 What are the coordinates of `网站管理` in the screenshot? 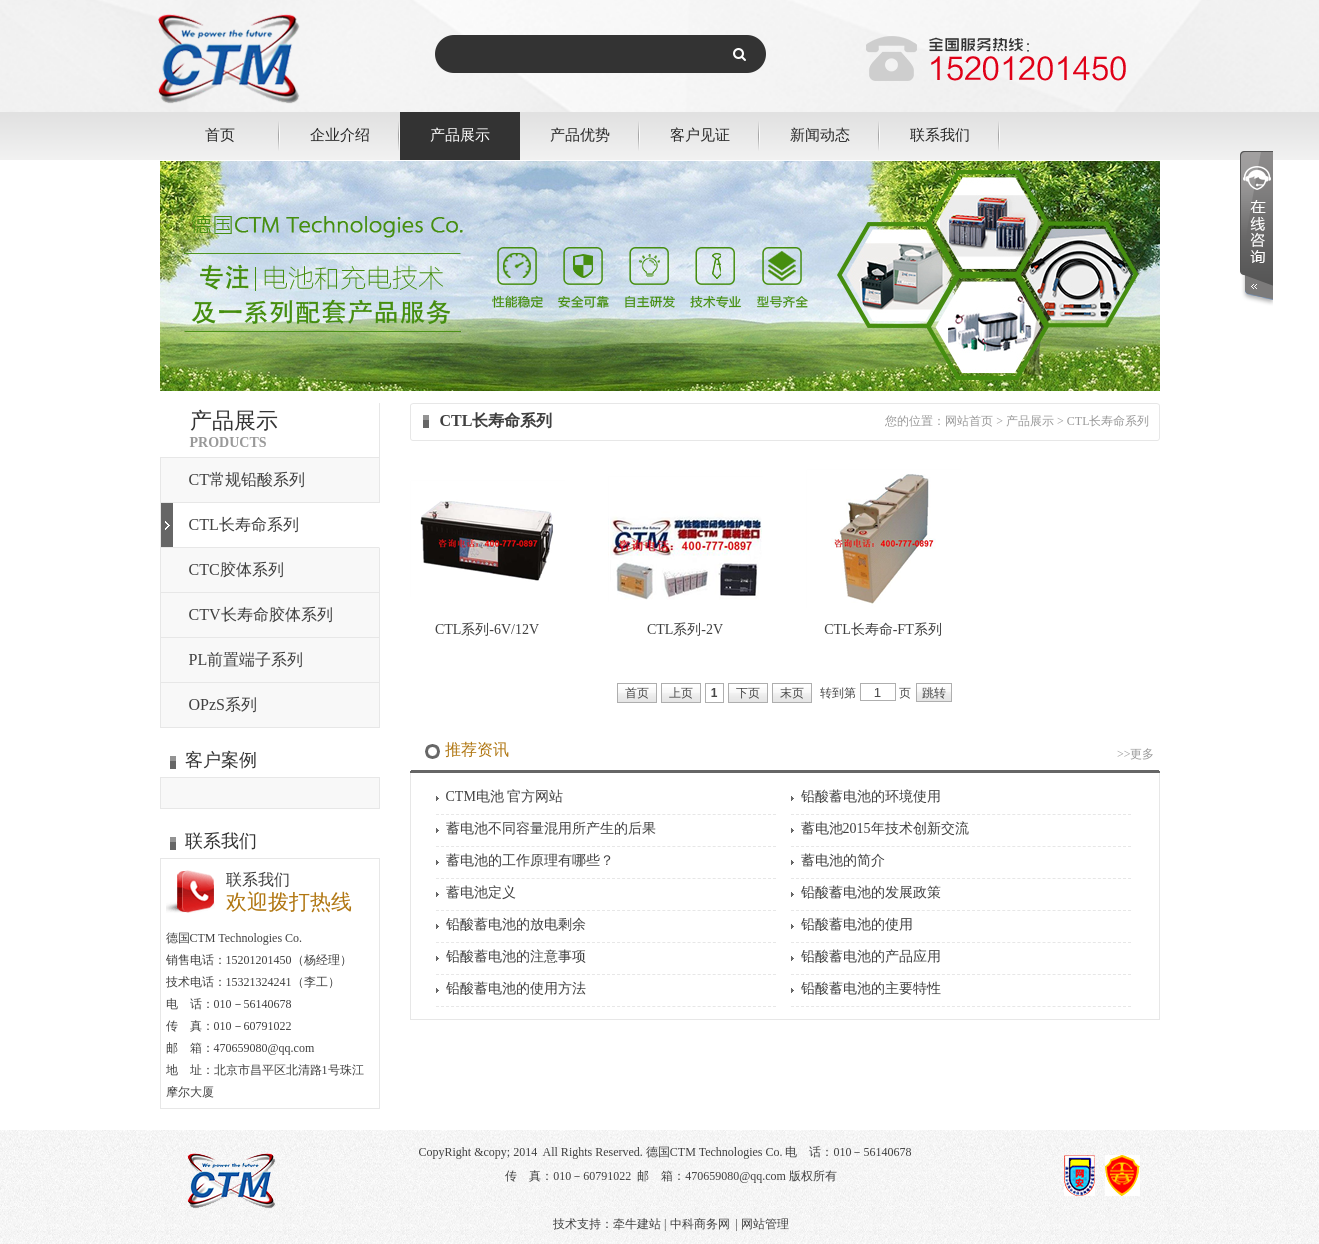 It's located at (765, 1224).